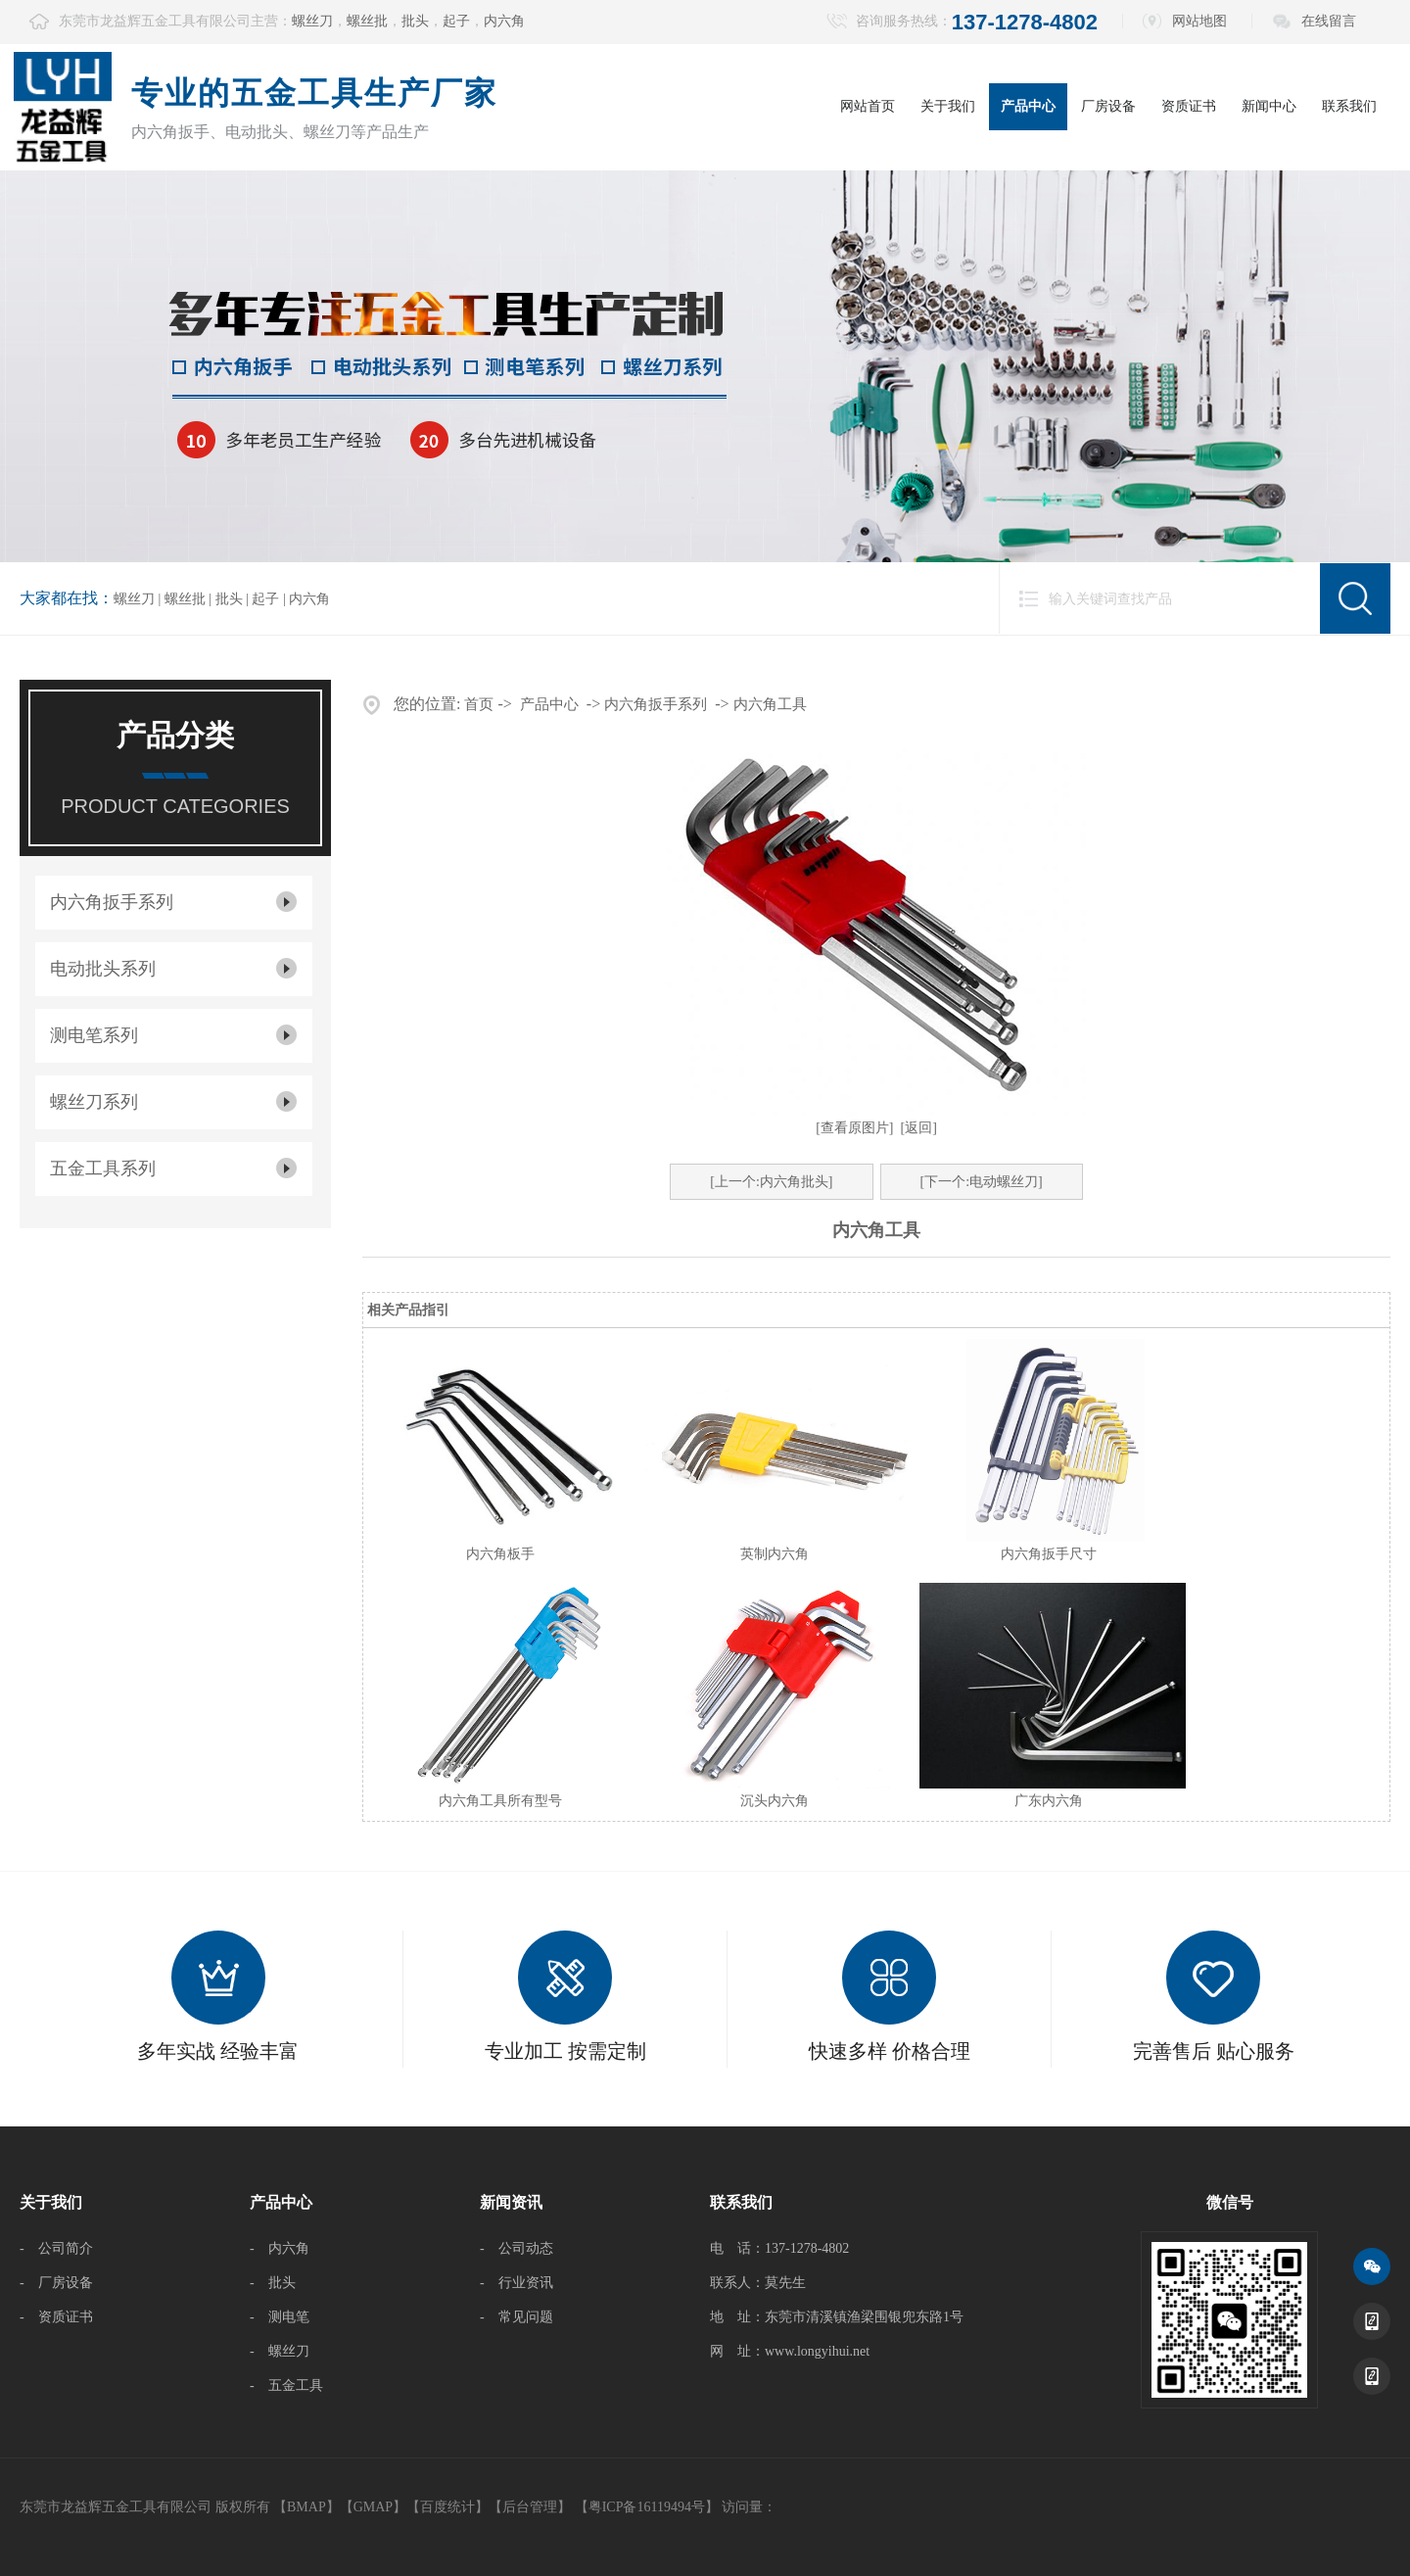  What do you see at coordinates (111, 902) in the screenshot?
I see `内六角扳手系列` at bounding box center [111, 902].